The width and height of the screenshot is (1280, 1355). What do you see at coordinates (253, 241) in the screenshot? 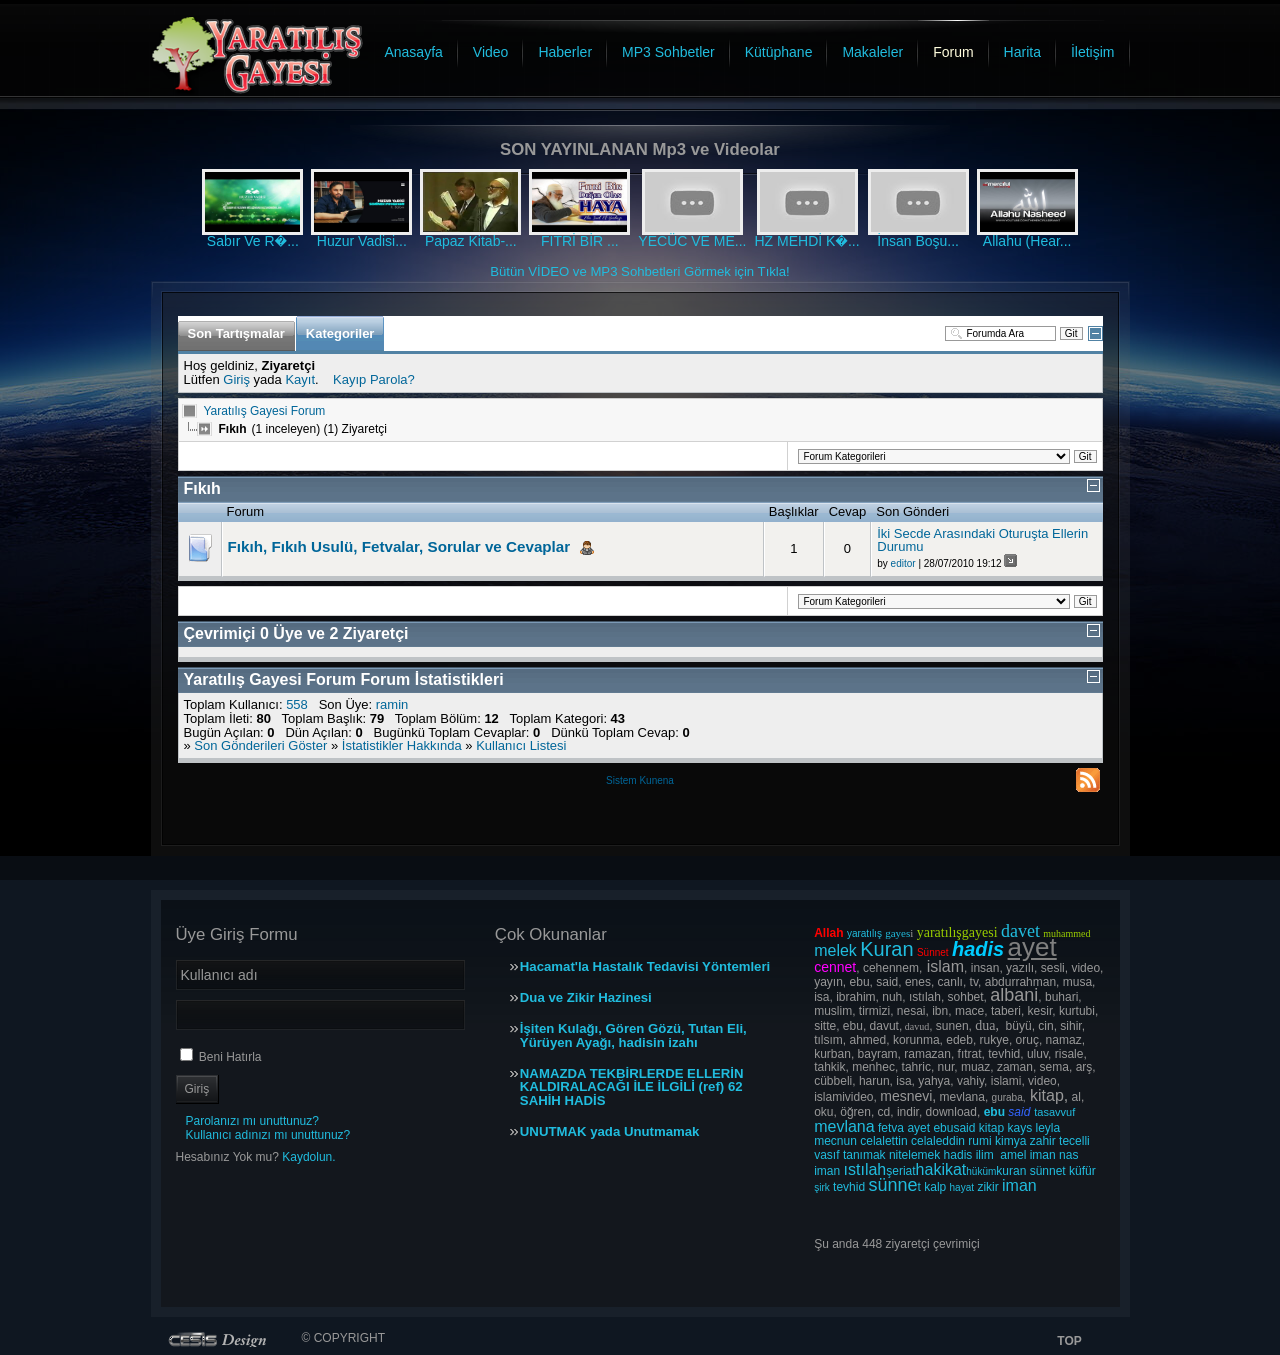
I see `Sabır Ve R�...` at bounding box center [253, 241].